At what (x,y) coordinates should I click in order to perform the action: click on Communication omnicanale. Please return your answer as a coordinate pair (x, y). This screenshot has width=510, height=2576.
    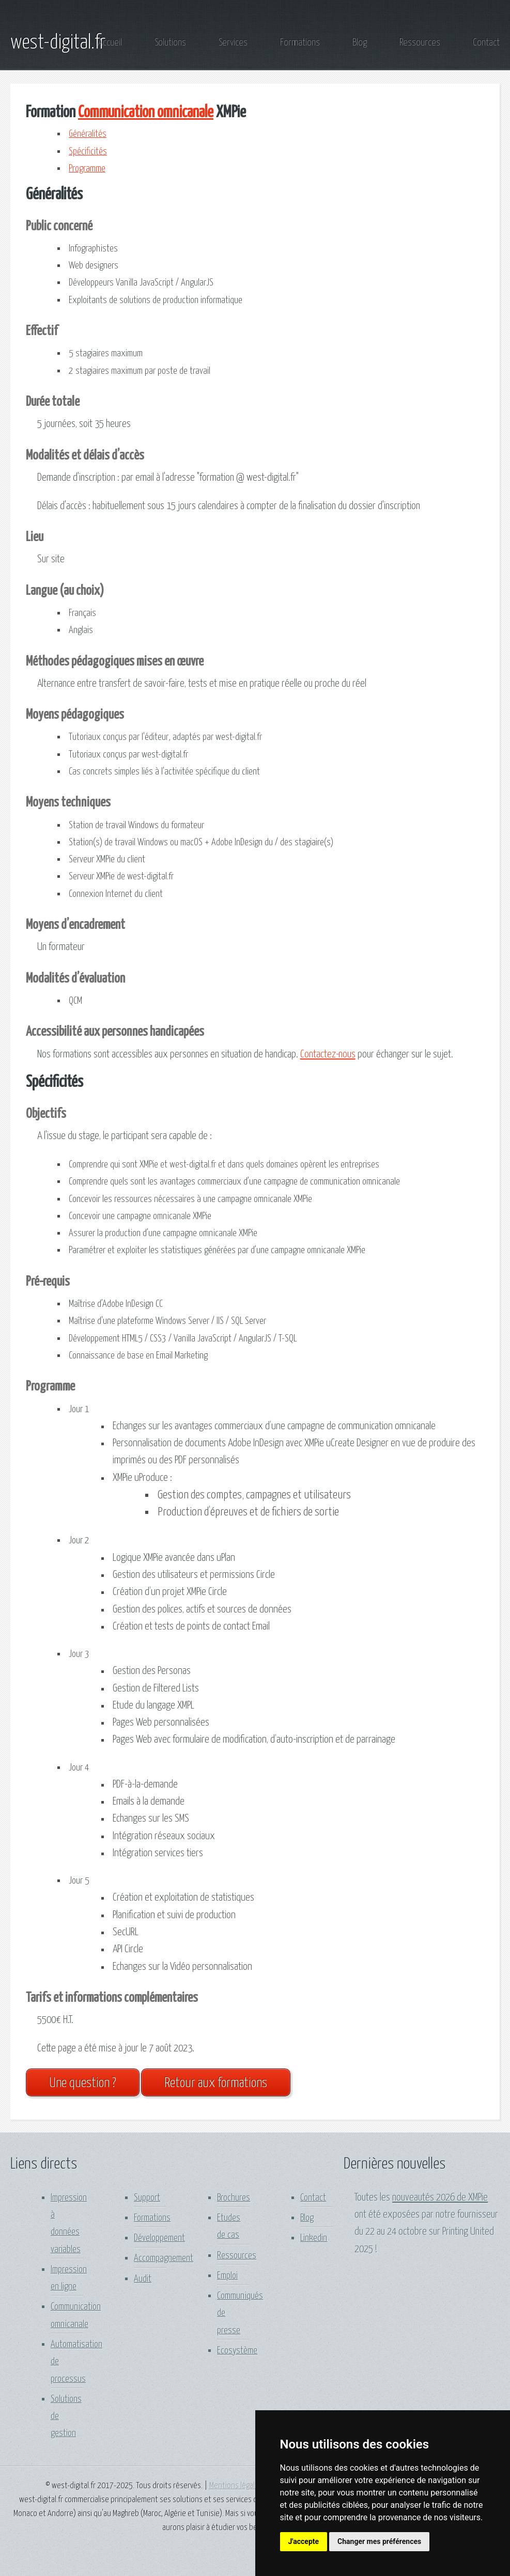
    Looking at the image, I should click on (145, 112).